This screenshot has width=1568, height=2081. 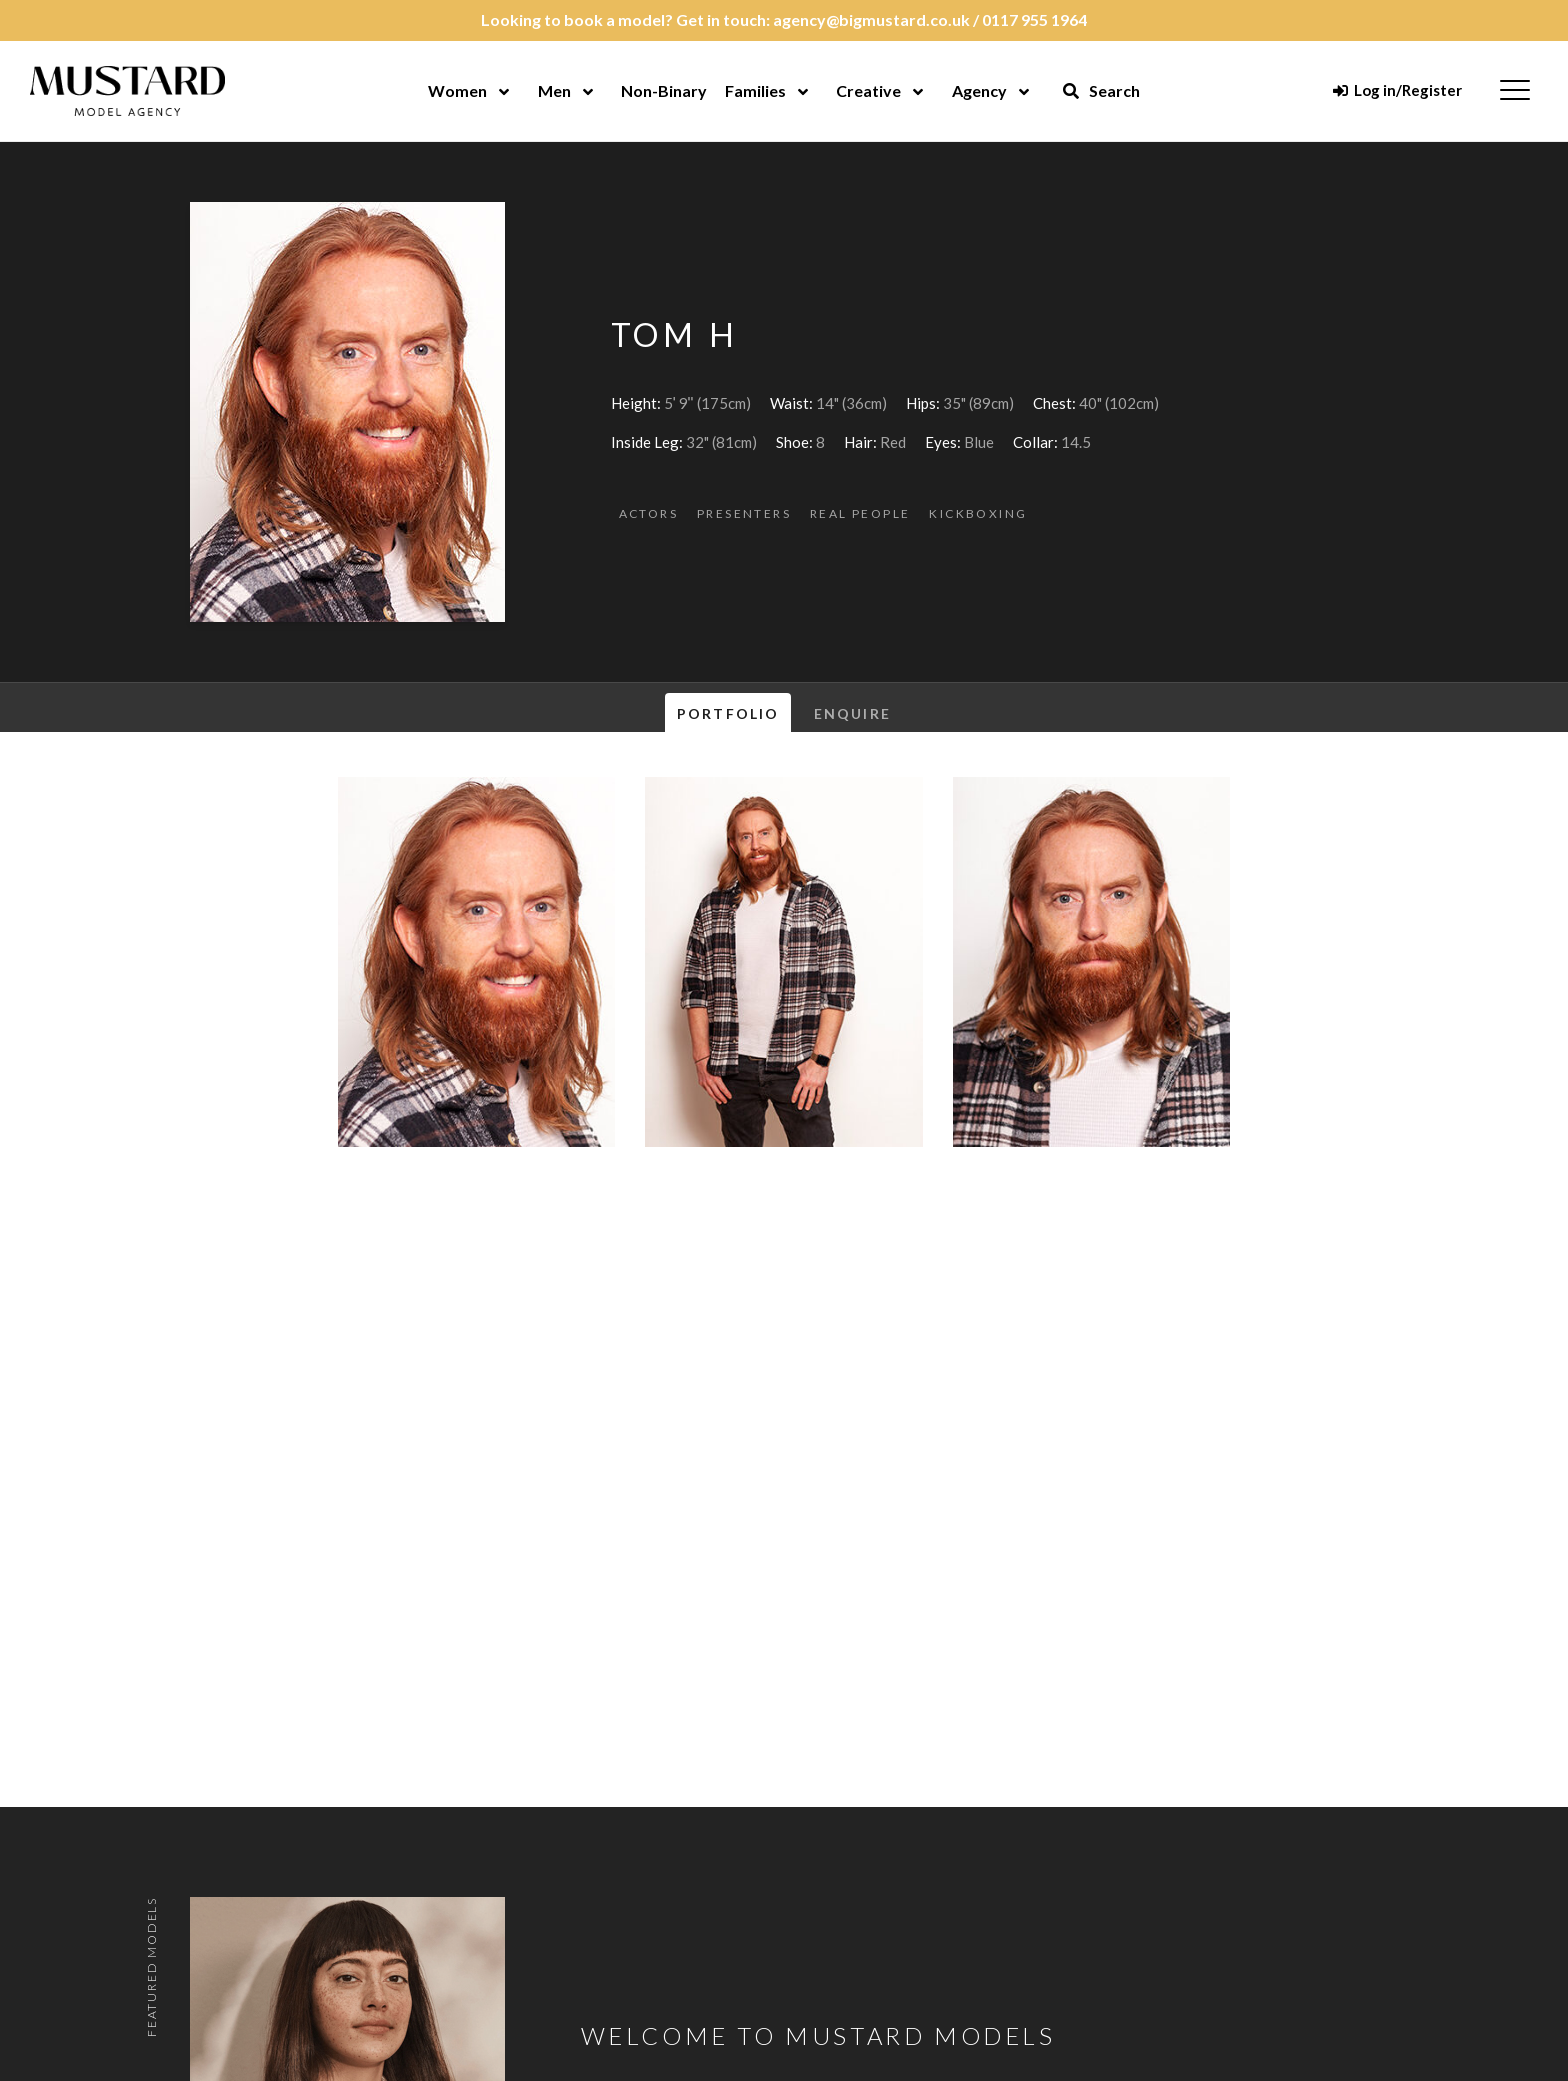 I want to click on Women, so click(x=457, y=90).